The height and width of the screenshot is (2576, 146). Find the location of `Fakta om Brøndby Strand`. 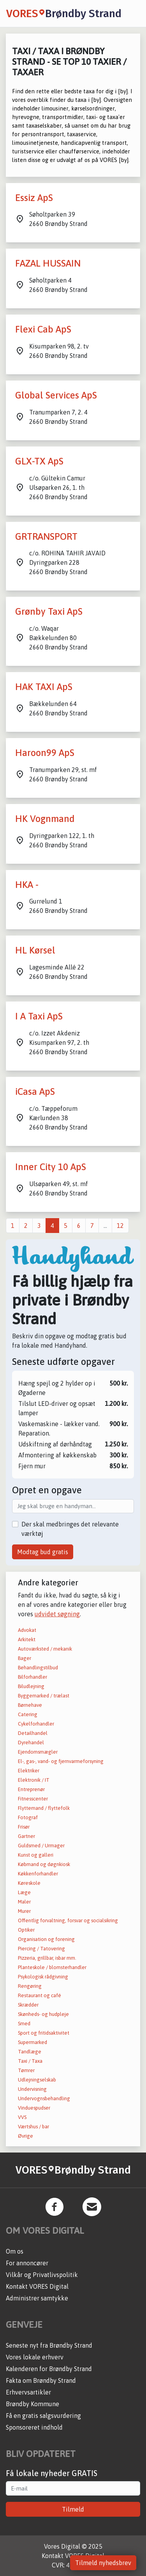

Fakta om Brøndby Strand is located at coordinates (41, 2380).